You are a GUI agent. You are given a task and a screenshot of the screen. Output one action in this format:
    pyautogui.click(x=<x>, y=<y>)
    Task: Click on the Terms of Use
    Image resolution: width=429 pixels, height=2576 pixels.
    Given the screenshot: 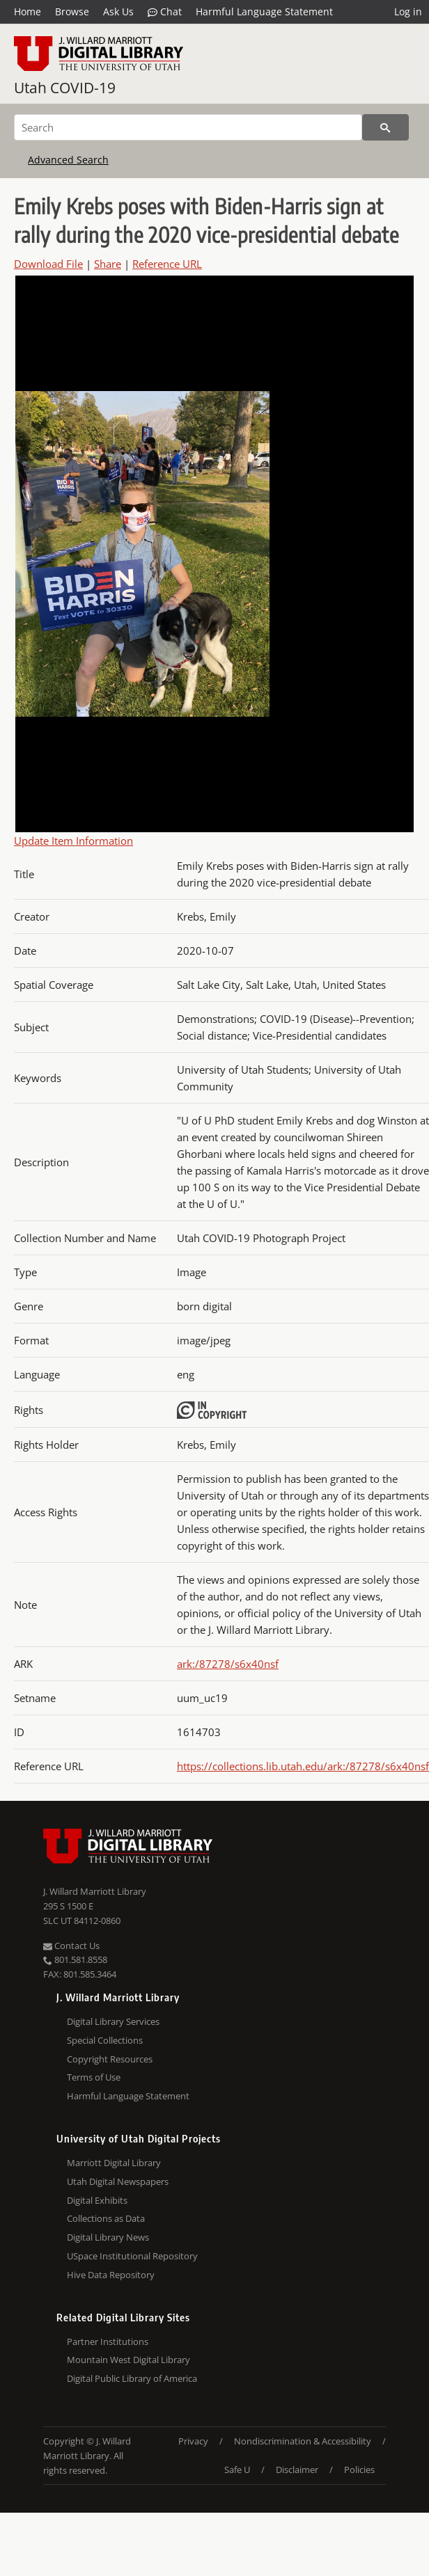 What is the action you would take?
    pyautogui.click(x=93, y=2077)
    